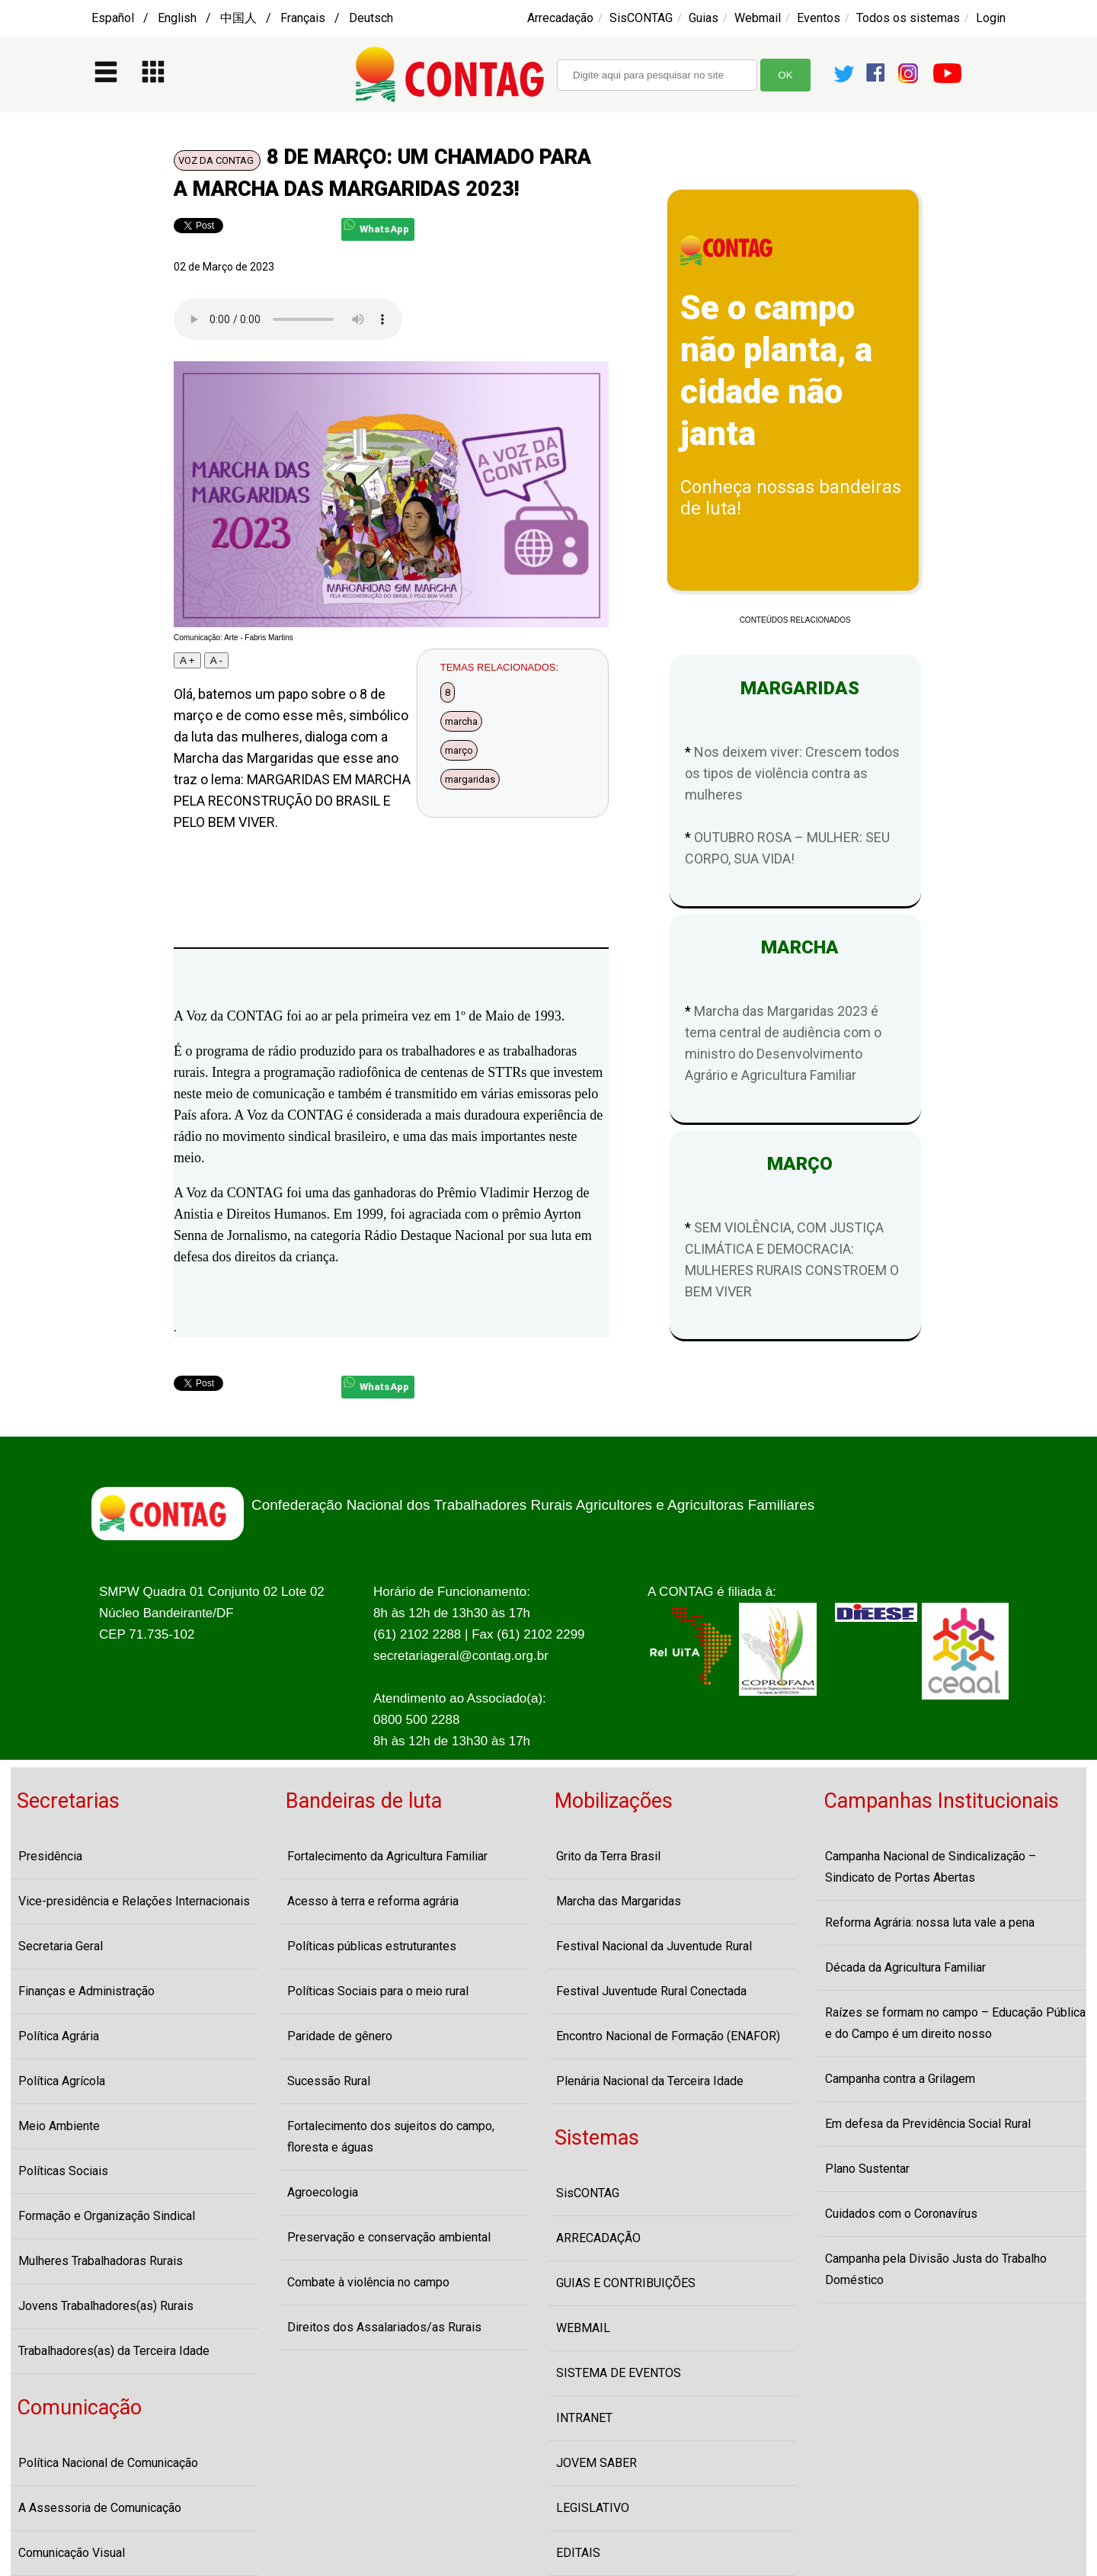 This screenshot has height=2576, width=1097. I want to click on março, so click(459, 750).